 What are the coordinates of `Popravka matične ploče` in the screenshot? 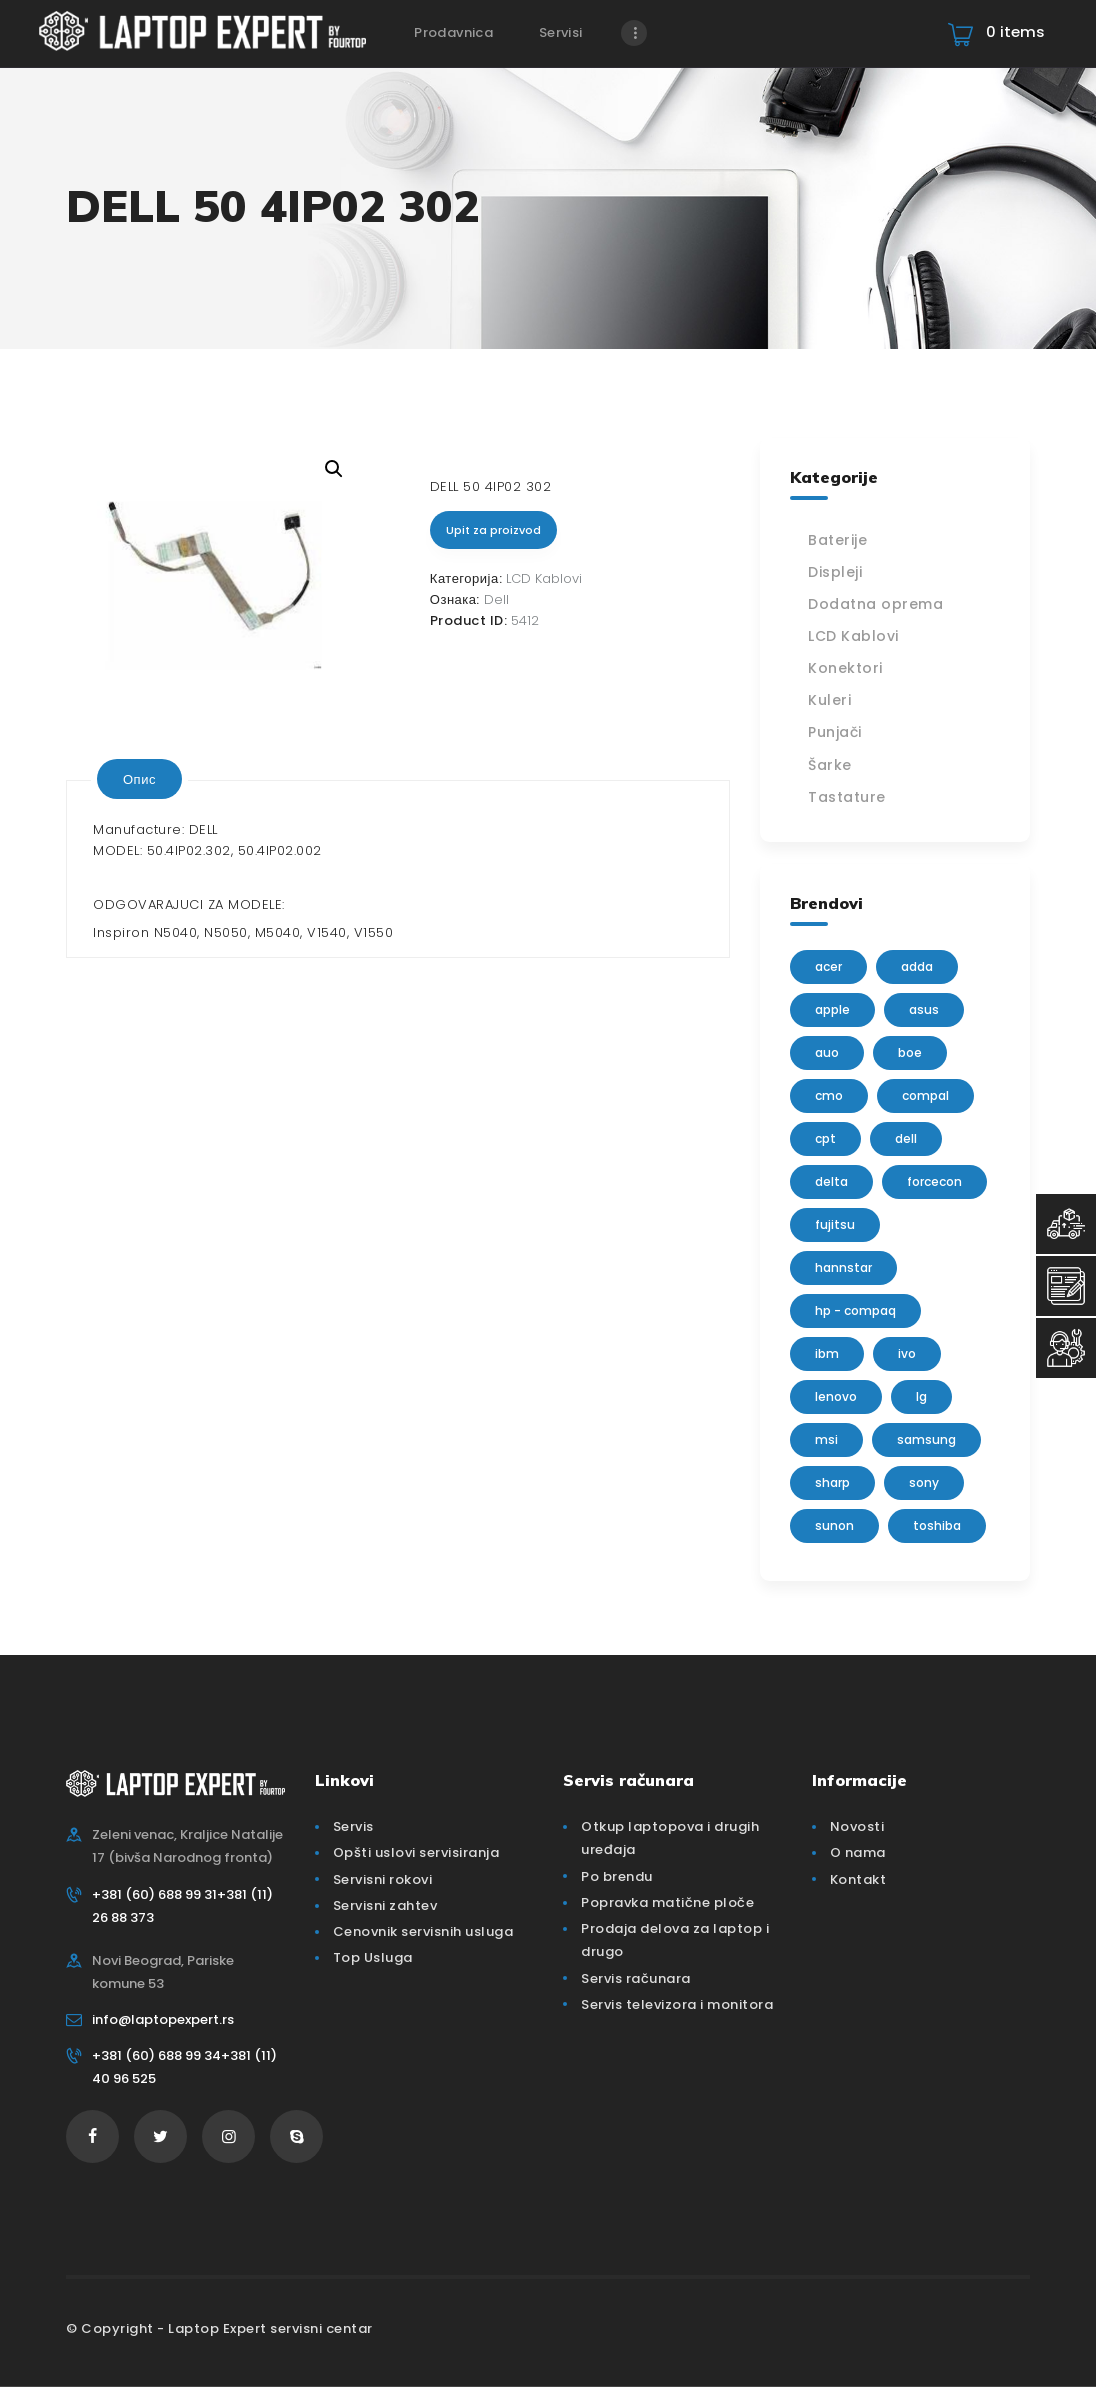 It's located at (667, 1902).